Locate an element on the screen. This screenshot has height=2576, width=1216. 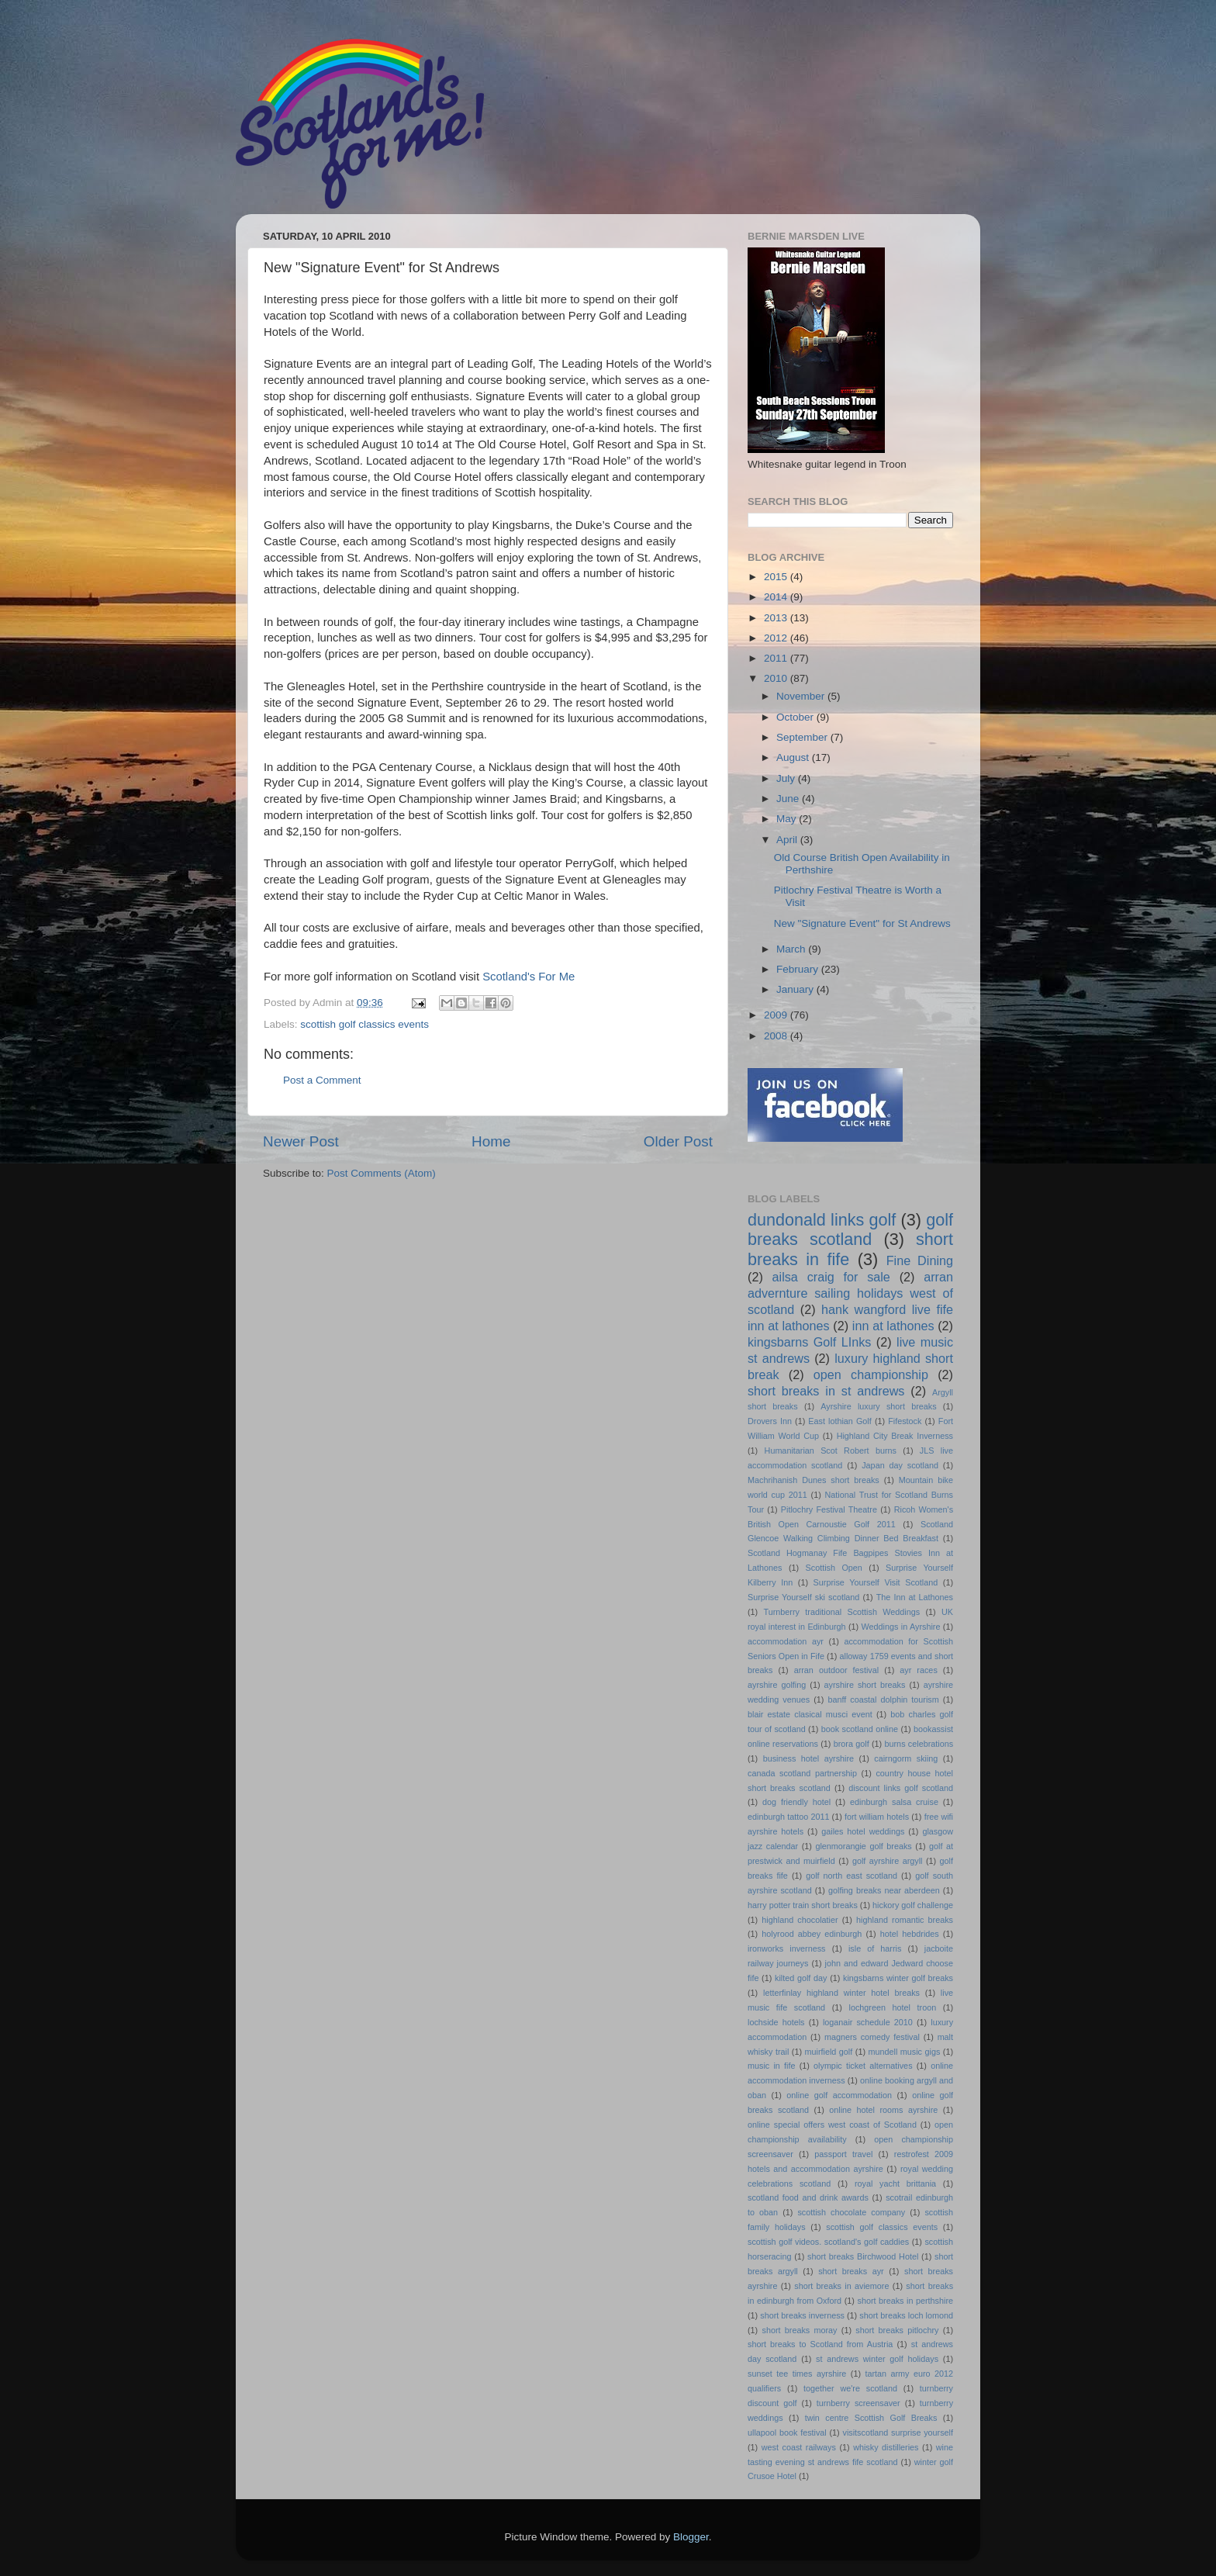
scottish chocolate company is located at coordinates (851, 2212).